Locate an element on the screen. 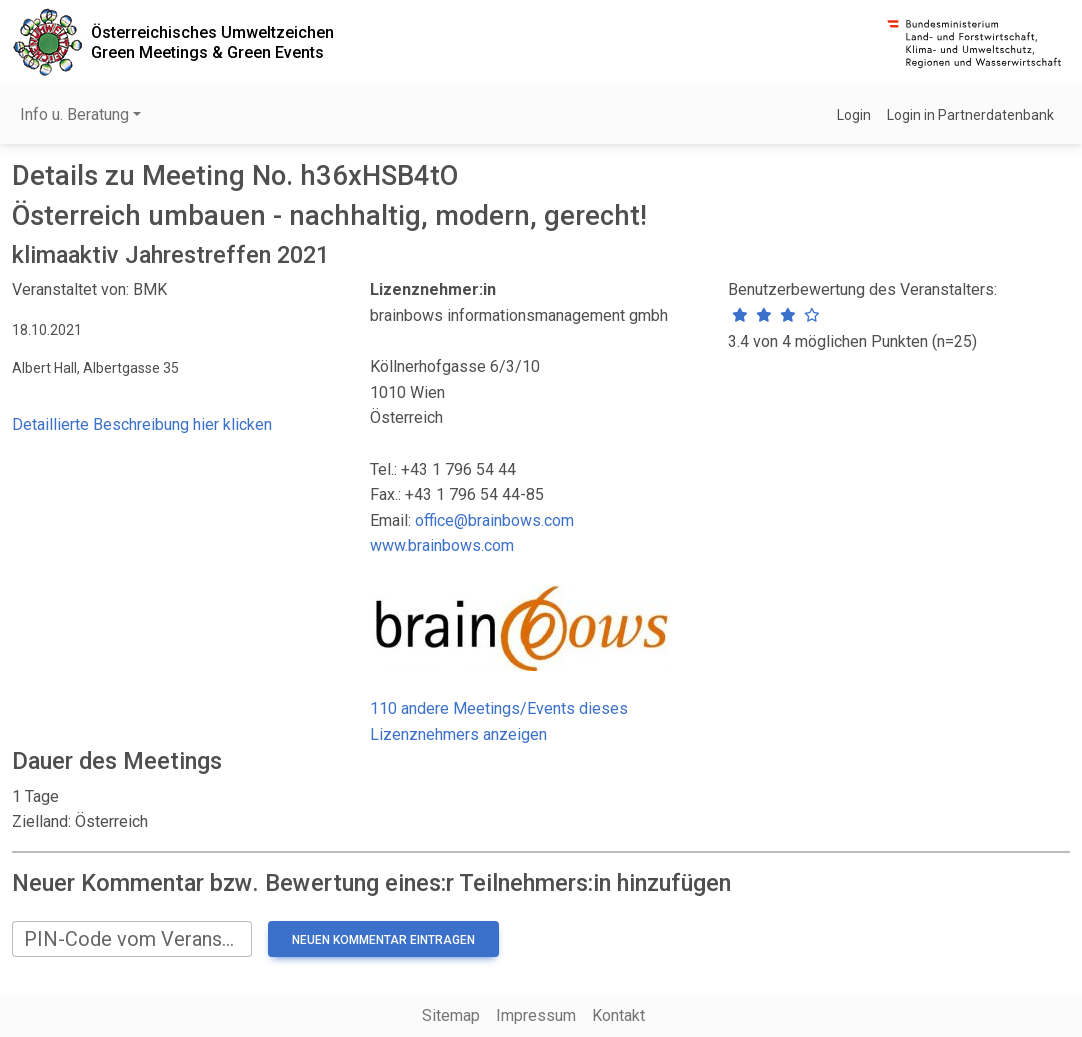 This screenshot has width=1082, height=1037. Kontakt is located at coordinates (618, 1015).